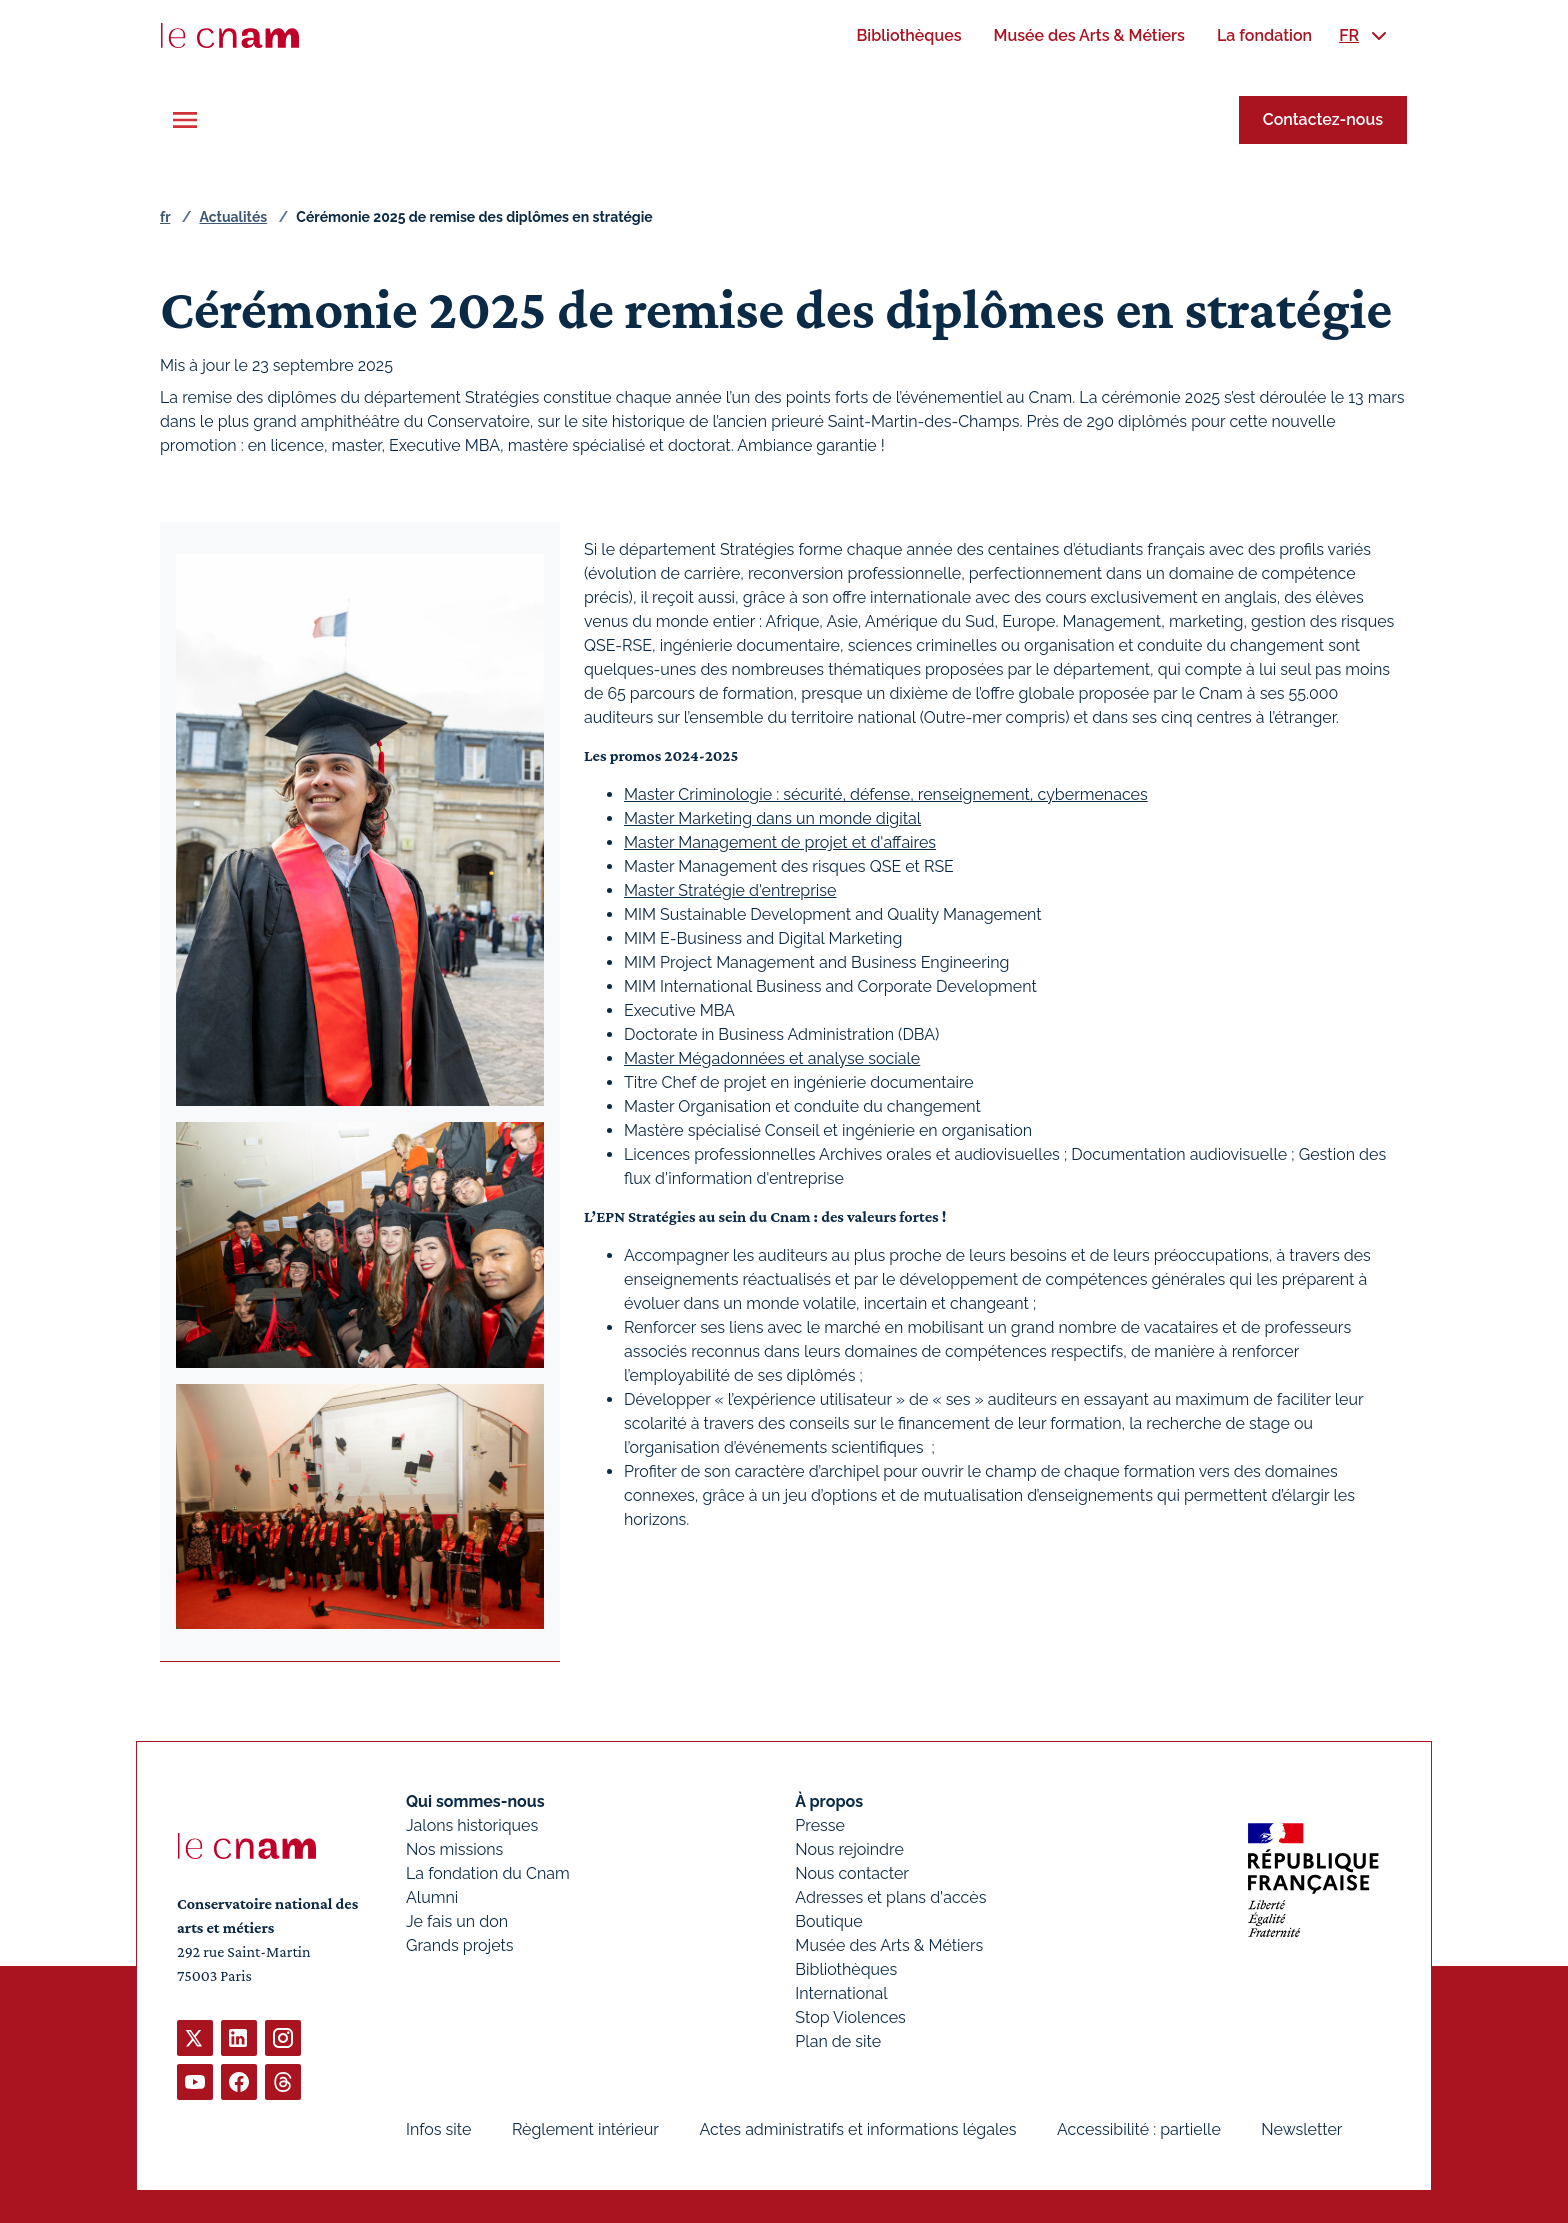  I want to click on Master Marketing dans un monde digital, so click(772, 818).